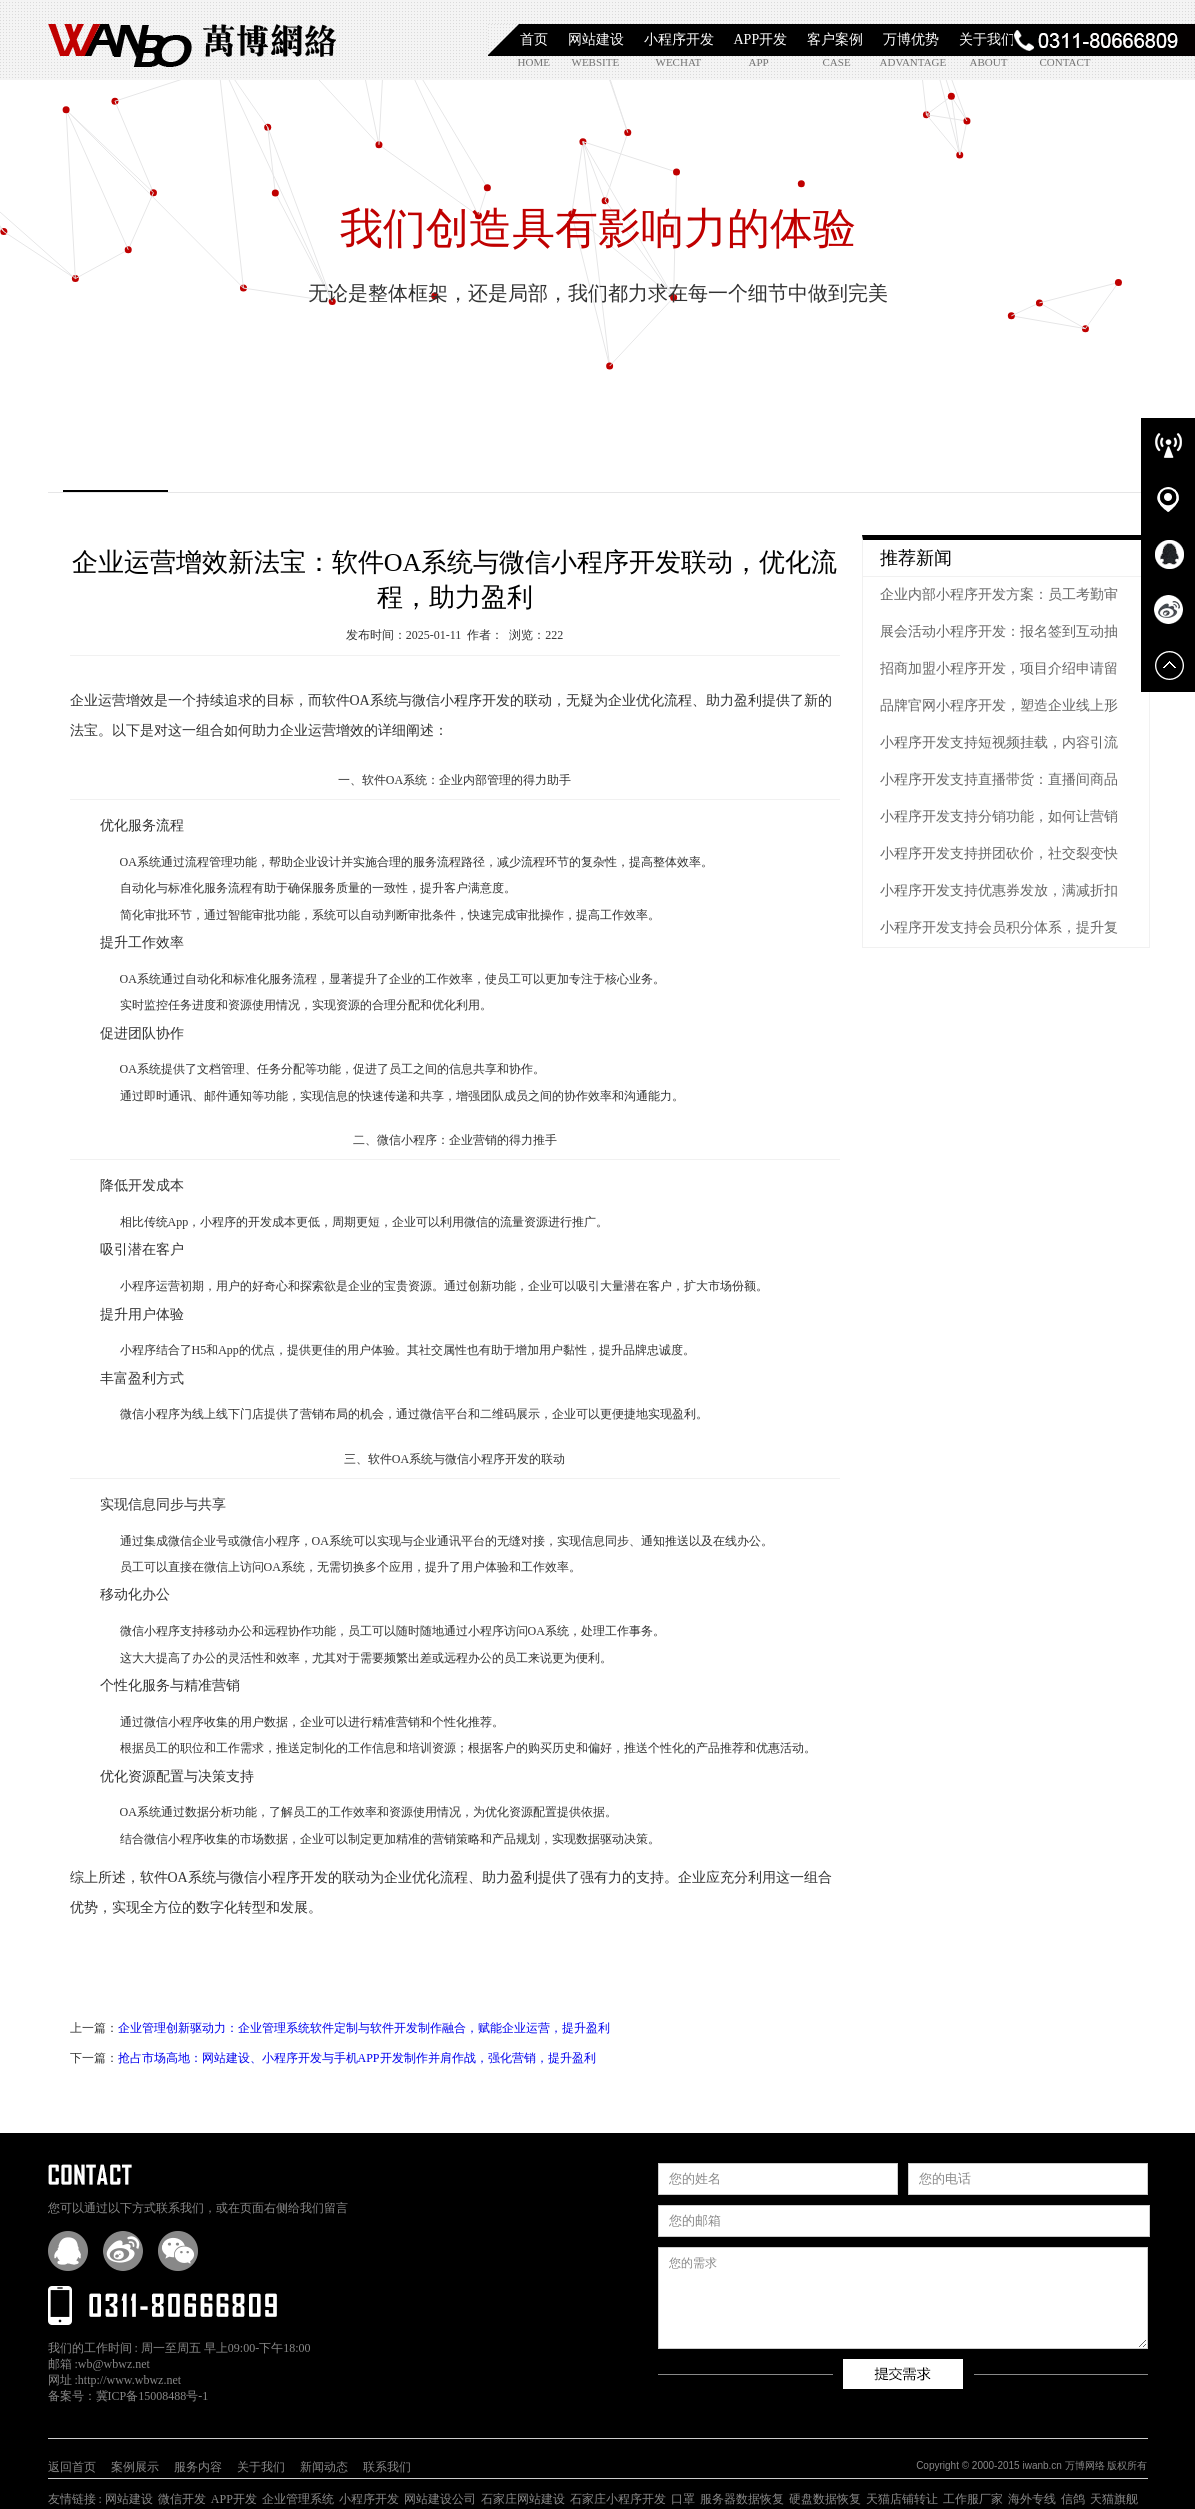 The height and width of the screenshot is (2509, 1195). Describe the element at coordinates (742, 2499) in the screenshot. I see `服务器数据恢复` at that location.